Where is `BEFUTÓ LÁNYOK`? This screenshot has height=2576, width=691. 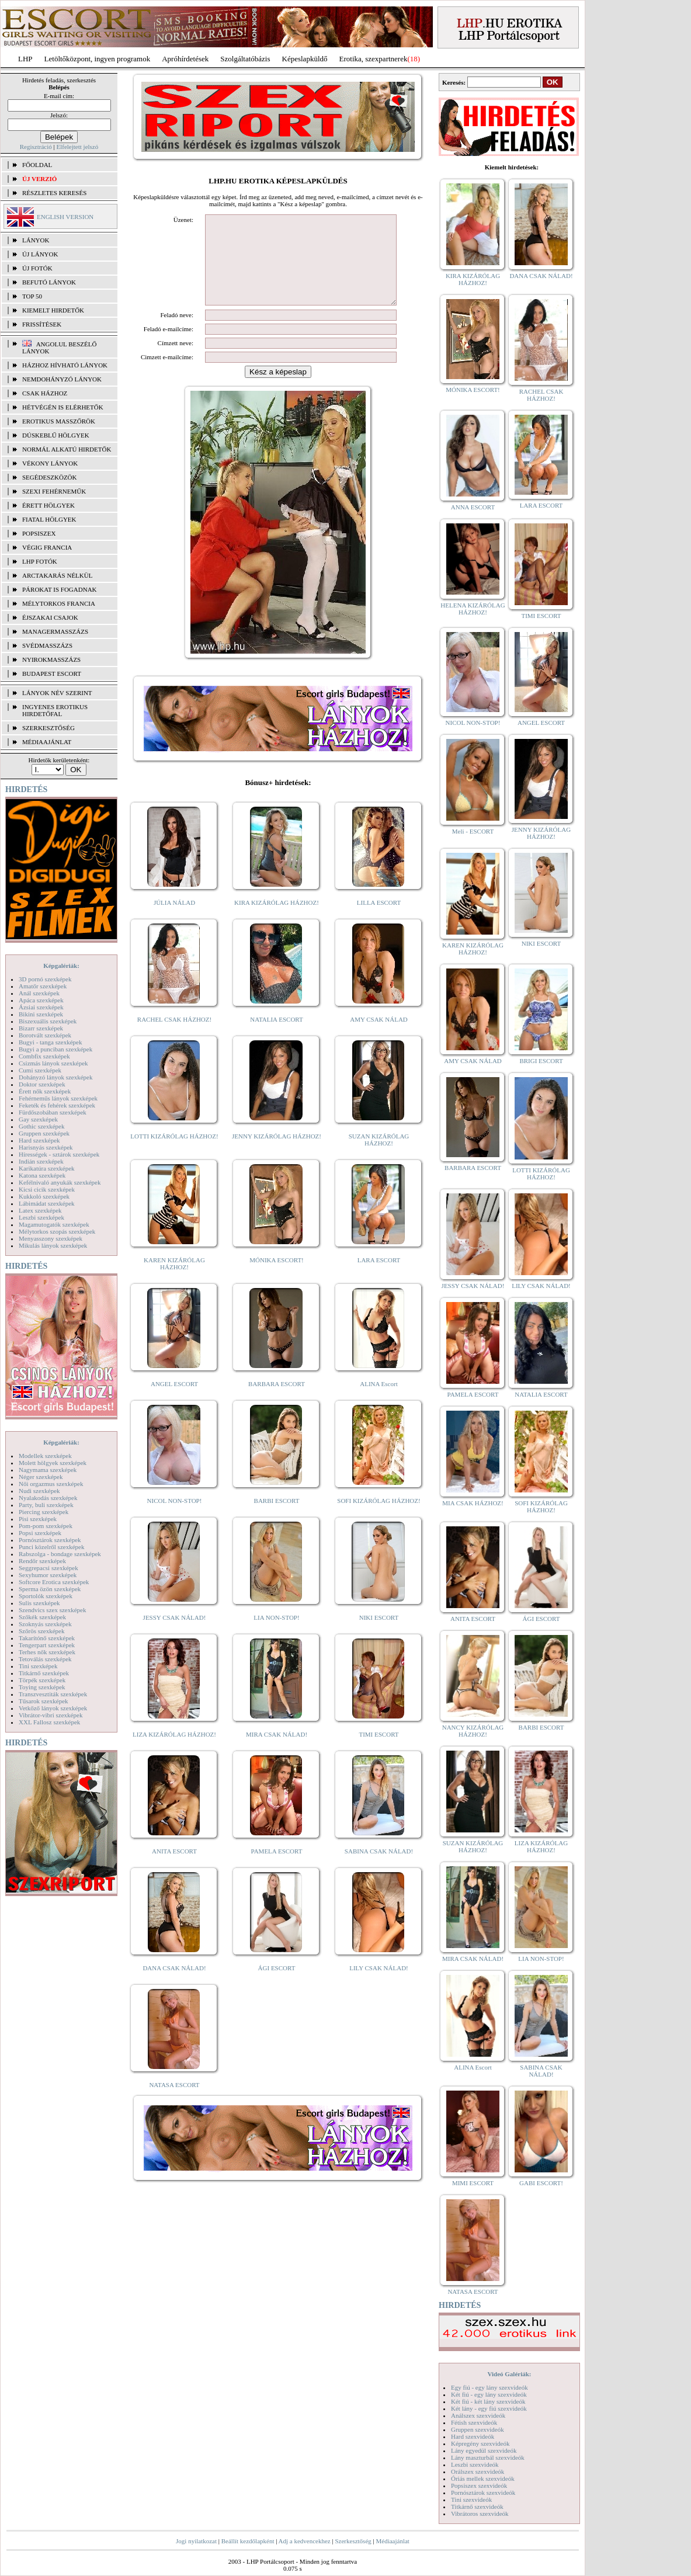 BEFUTÓ LÁNYOK is located at coordinates (49, 282).